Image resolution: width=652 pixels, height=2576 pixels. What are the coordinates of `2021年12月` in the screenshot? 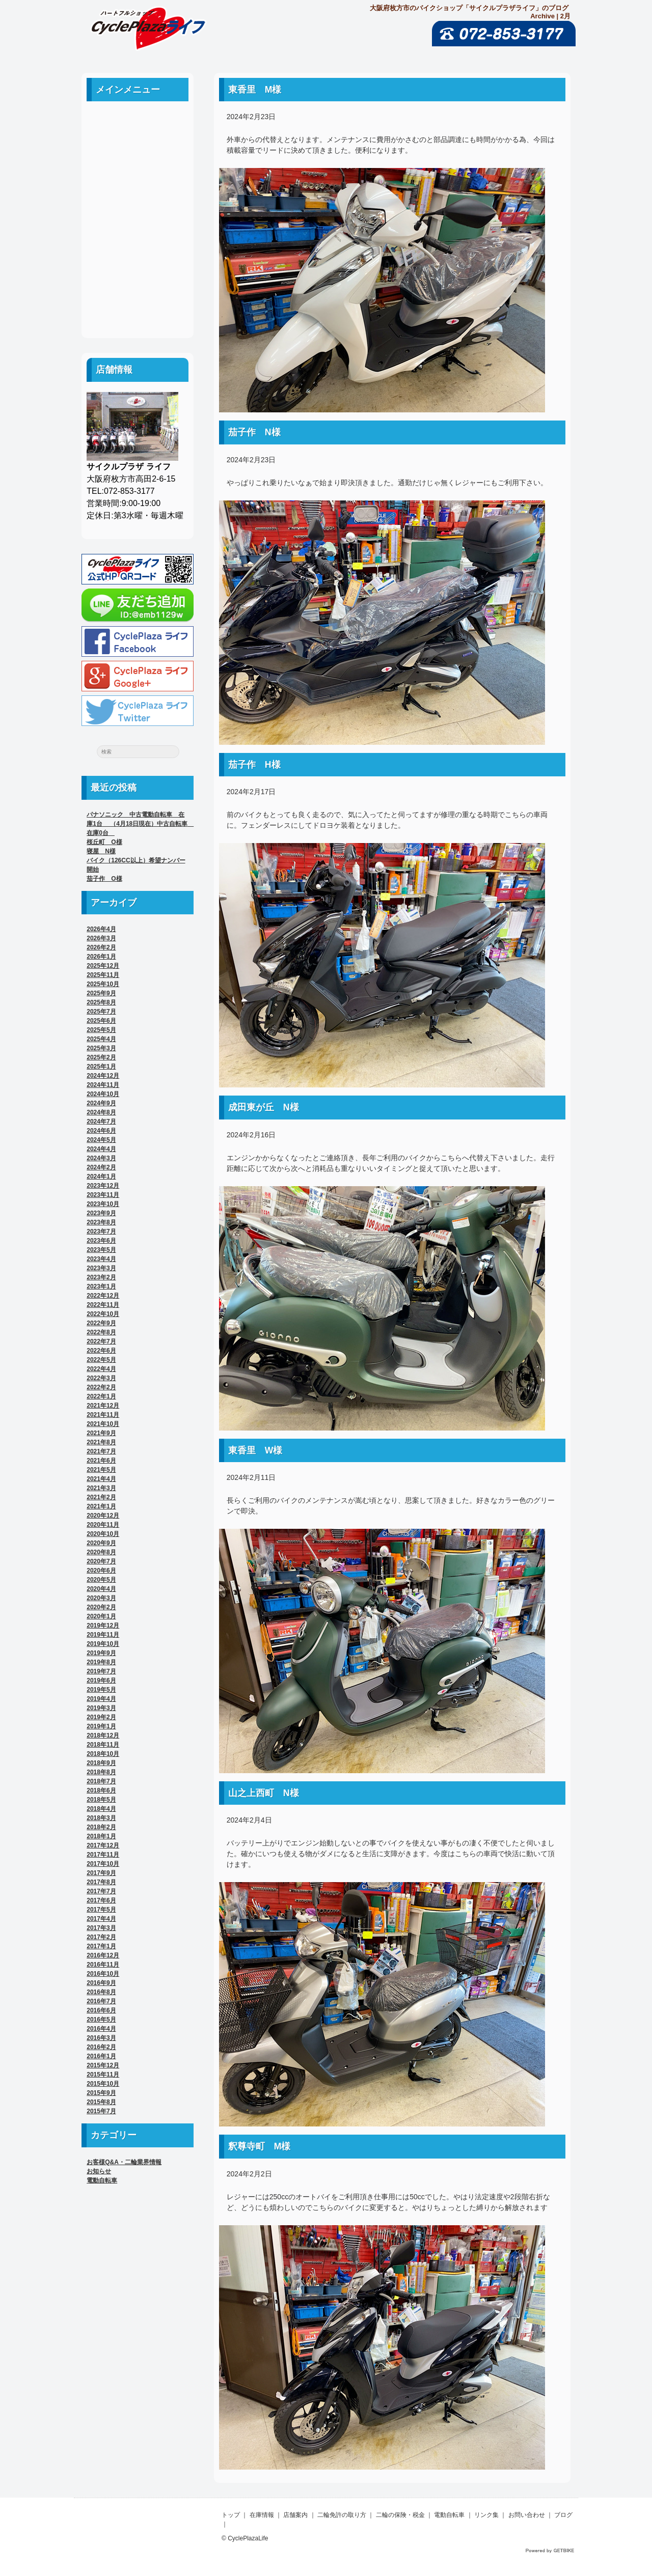 It's located at (103, 1405).